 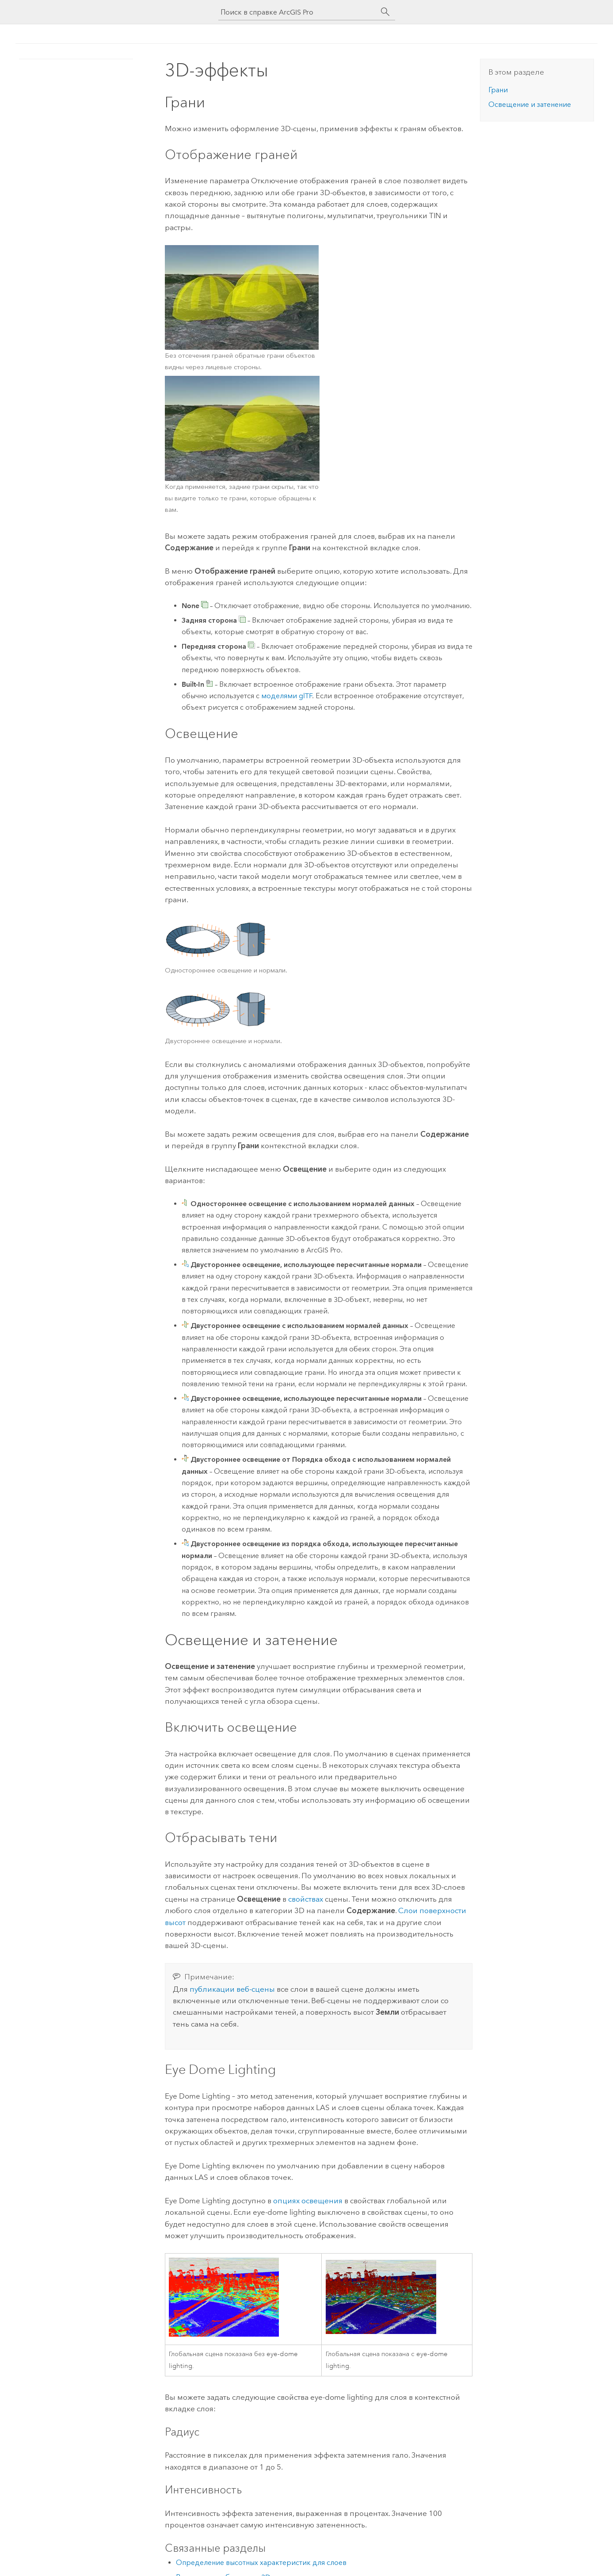 I want to click on [Поиск в справке ArcGIS Pro], so click(x=297, y=12).